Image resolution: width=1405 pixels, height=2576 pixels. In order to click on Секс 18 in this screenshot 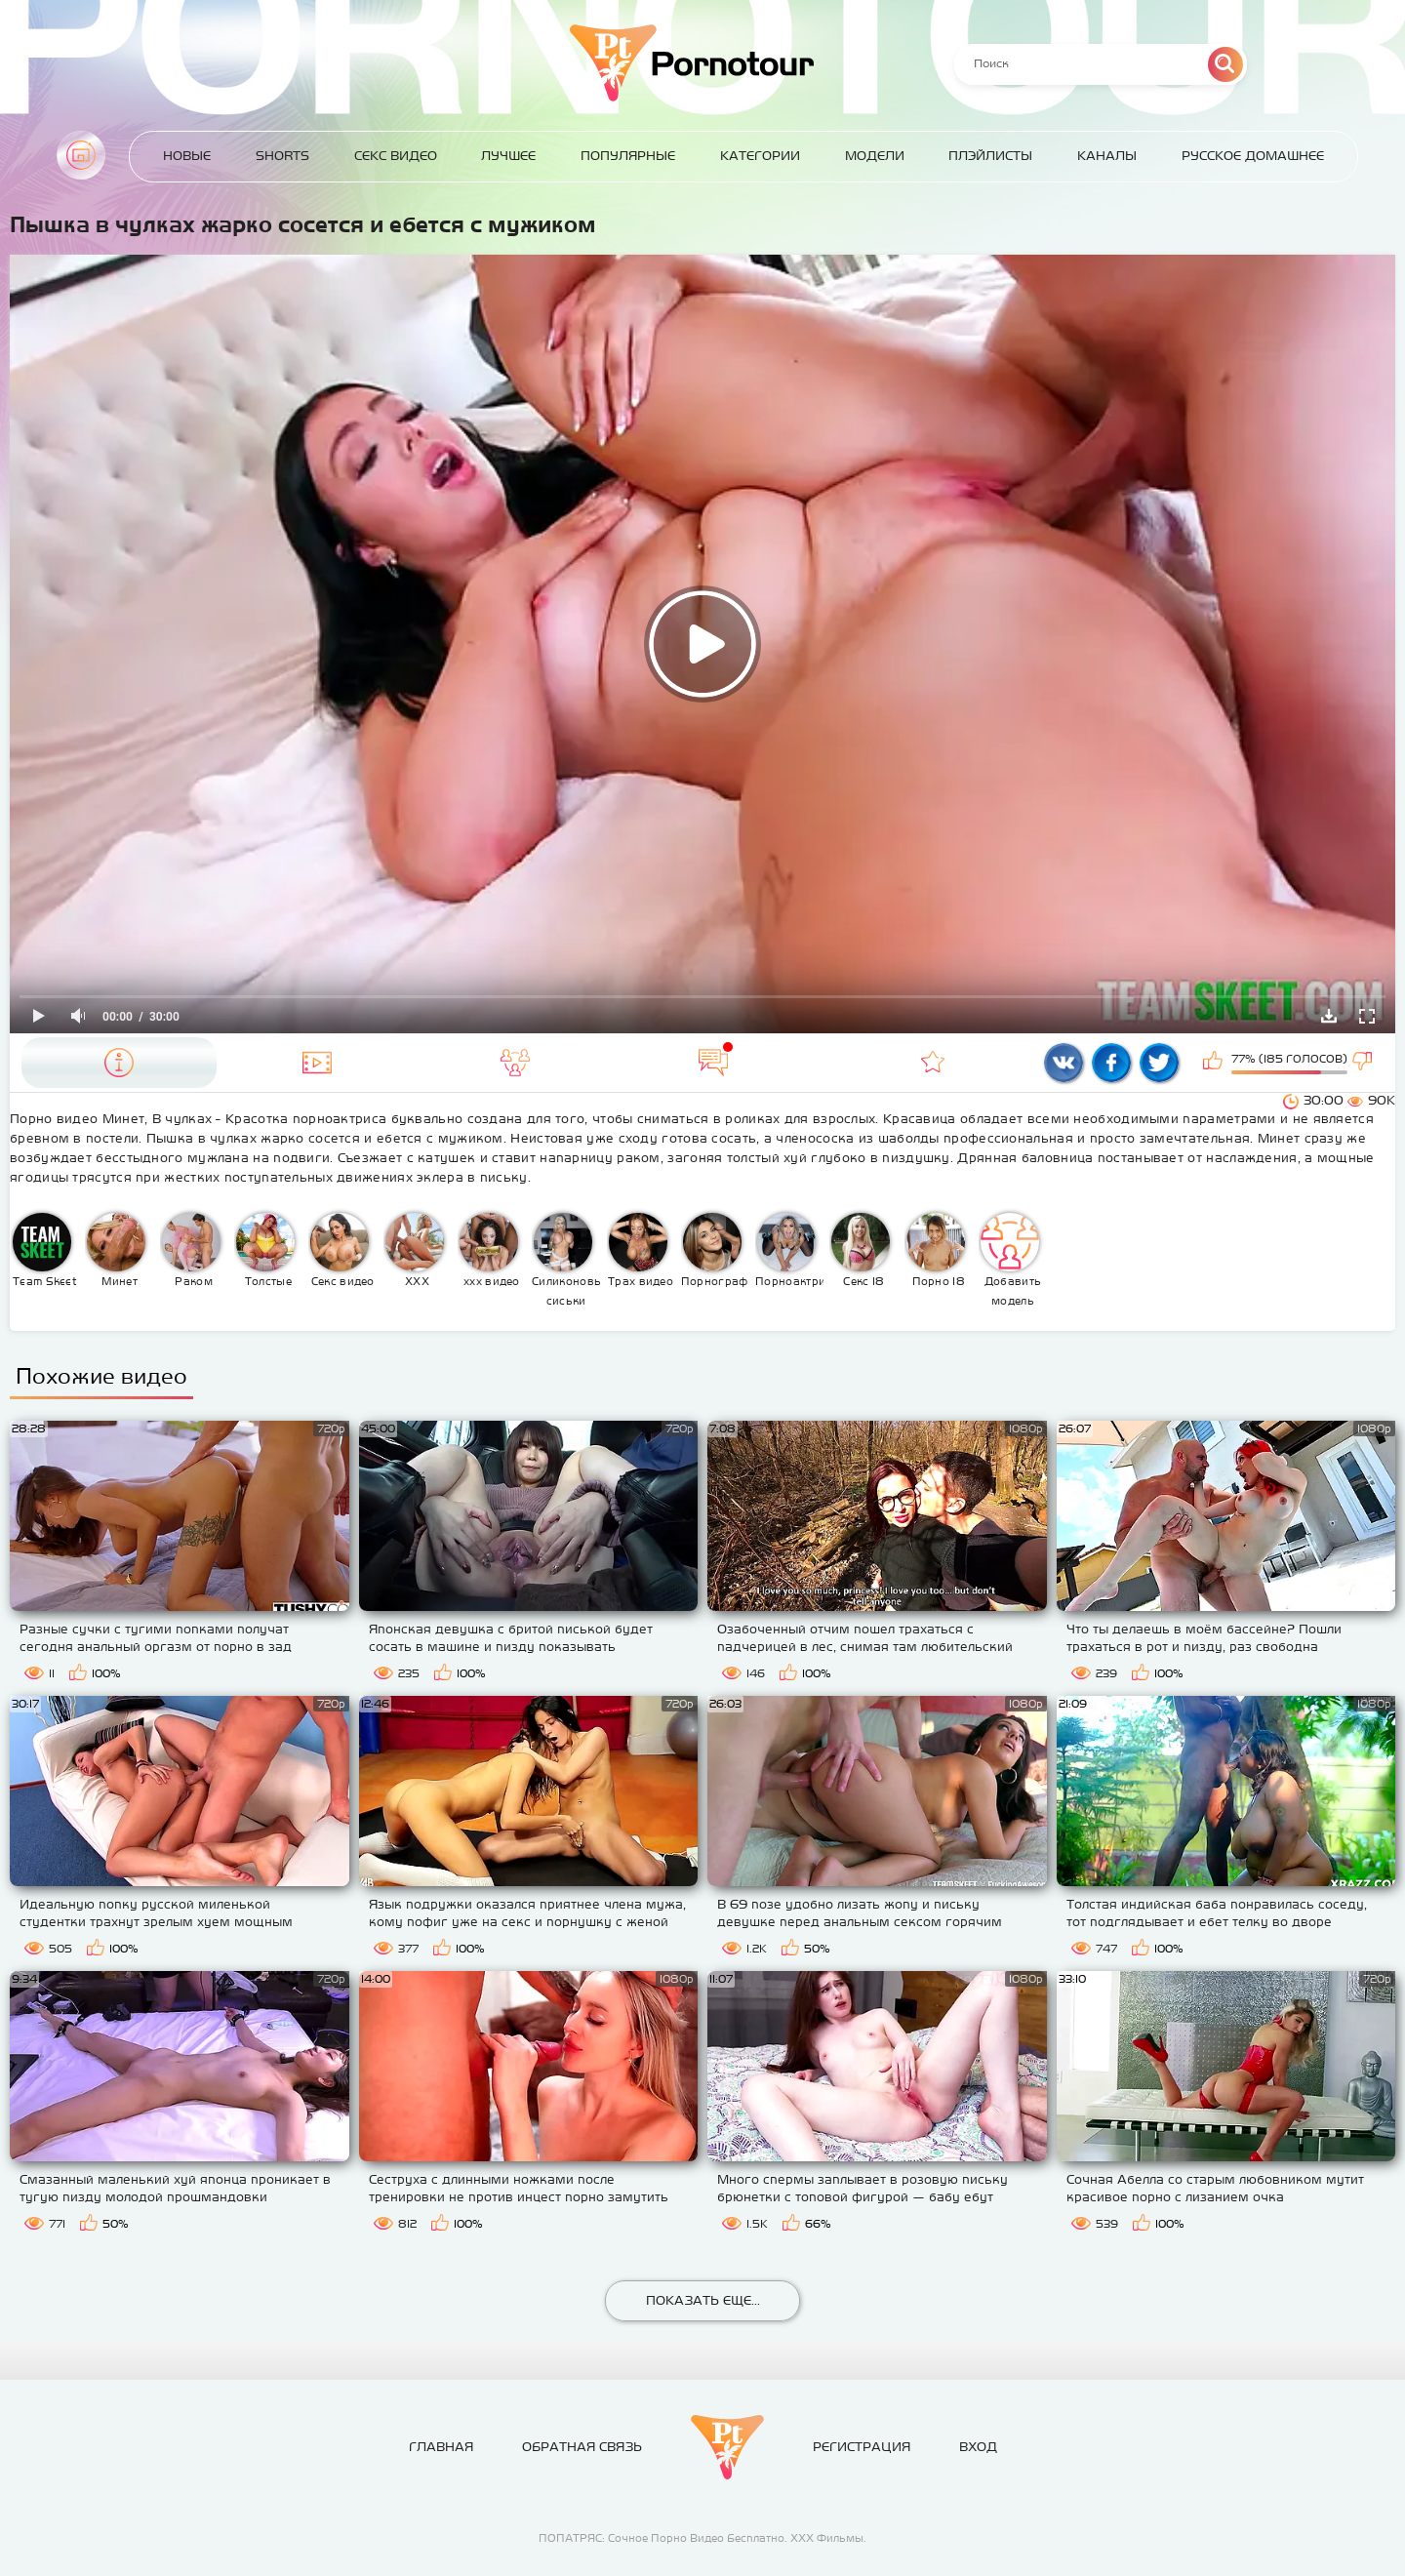, I will do `click(860, 1250)`.